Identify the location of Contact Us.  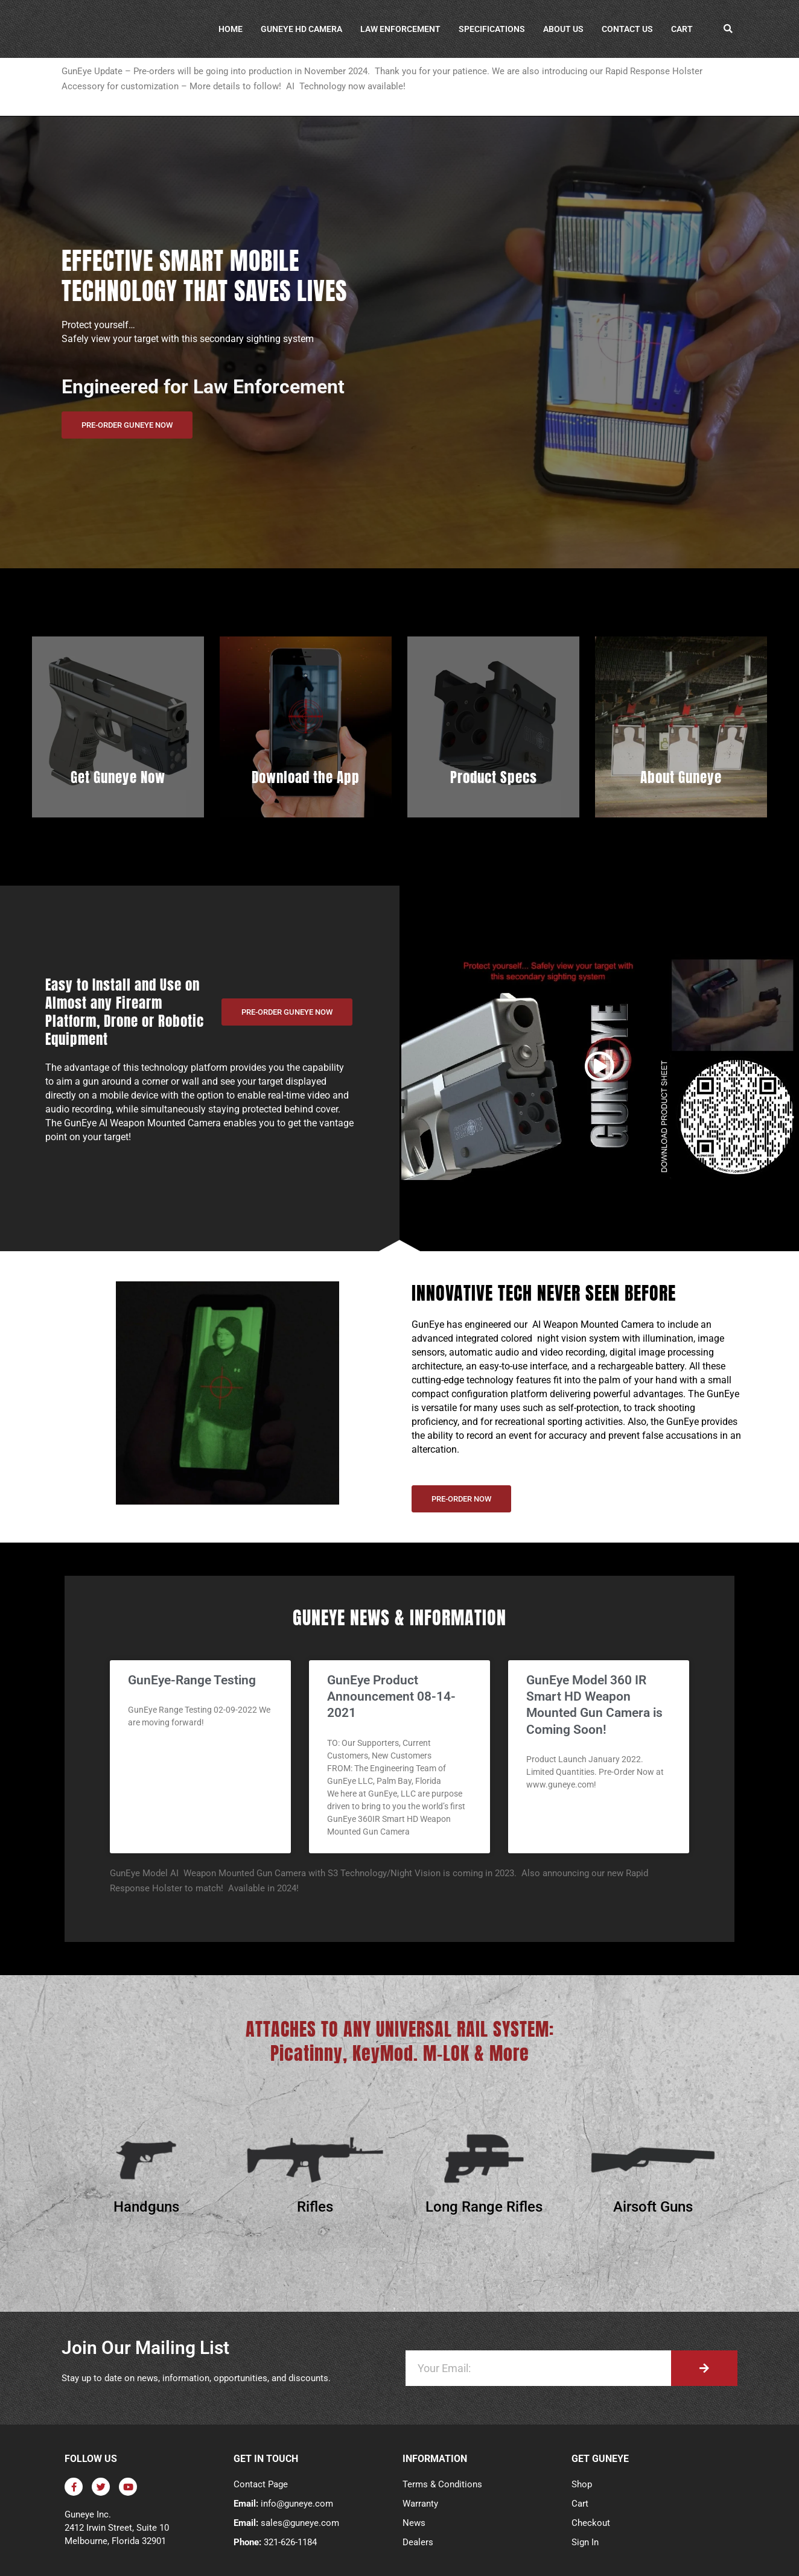
(627, 29).